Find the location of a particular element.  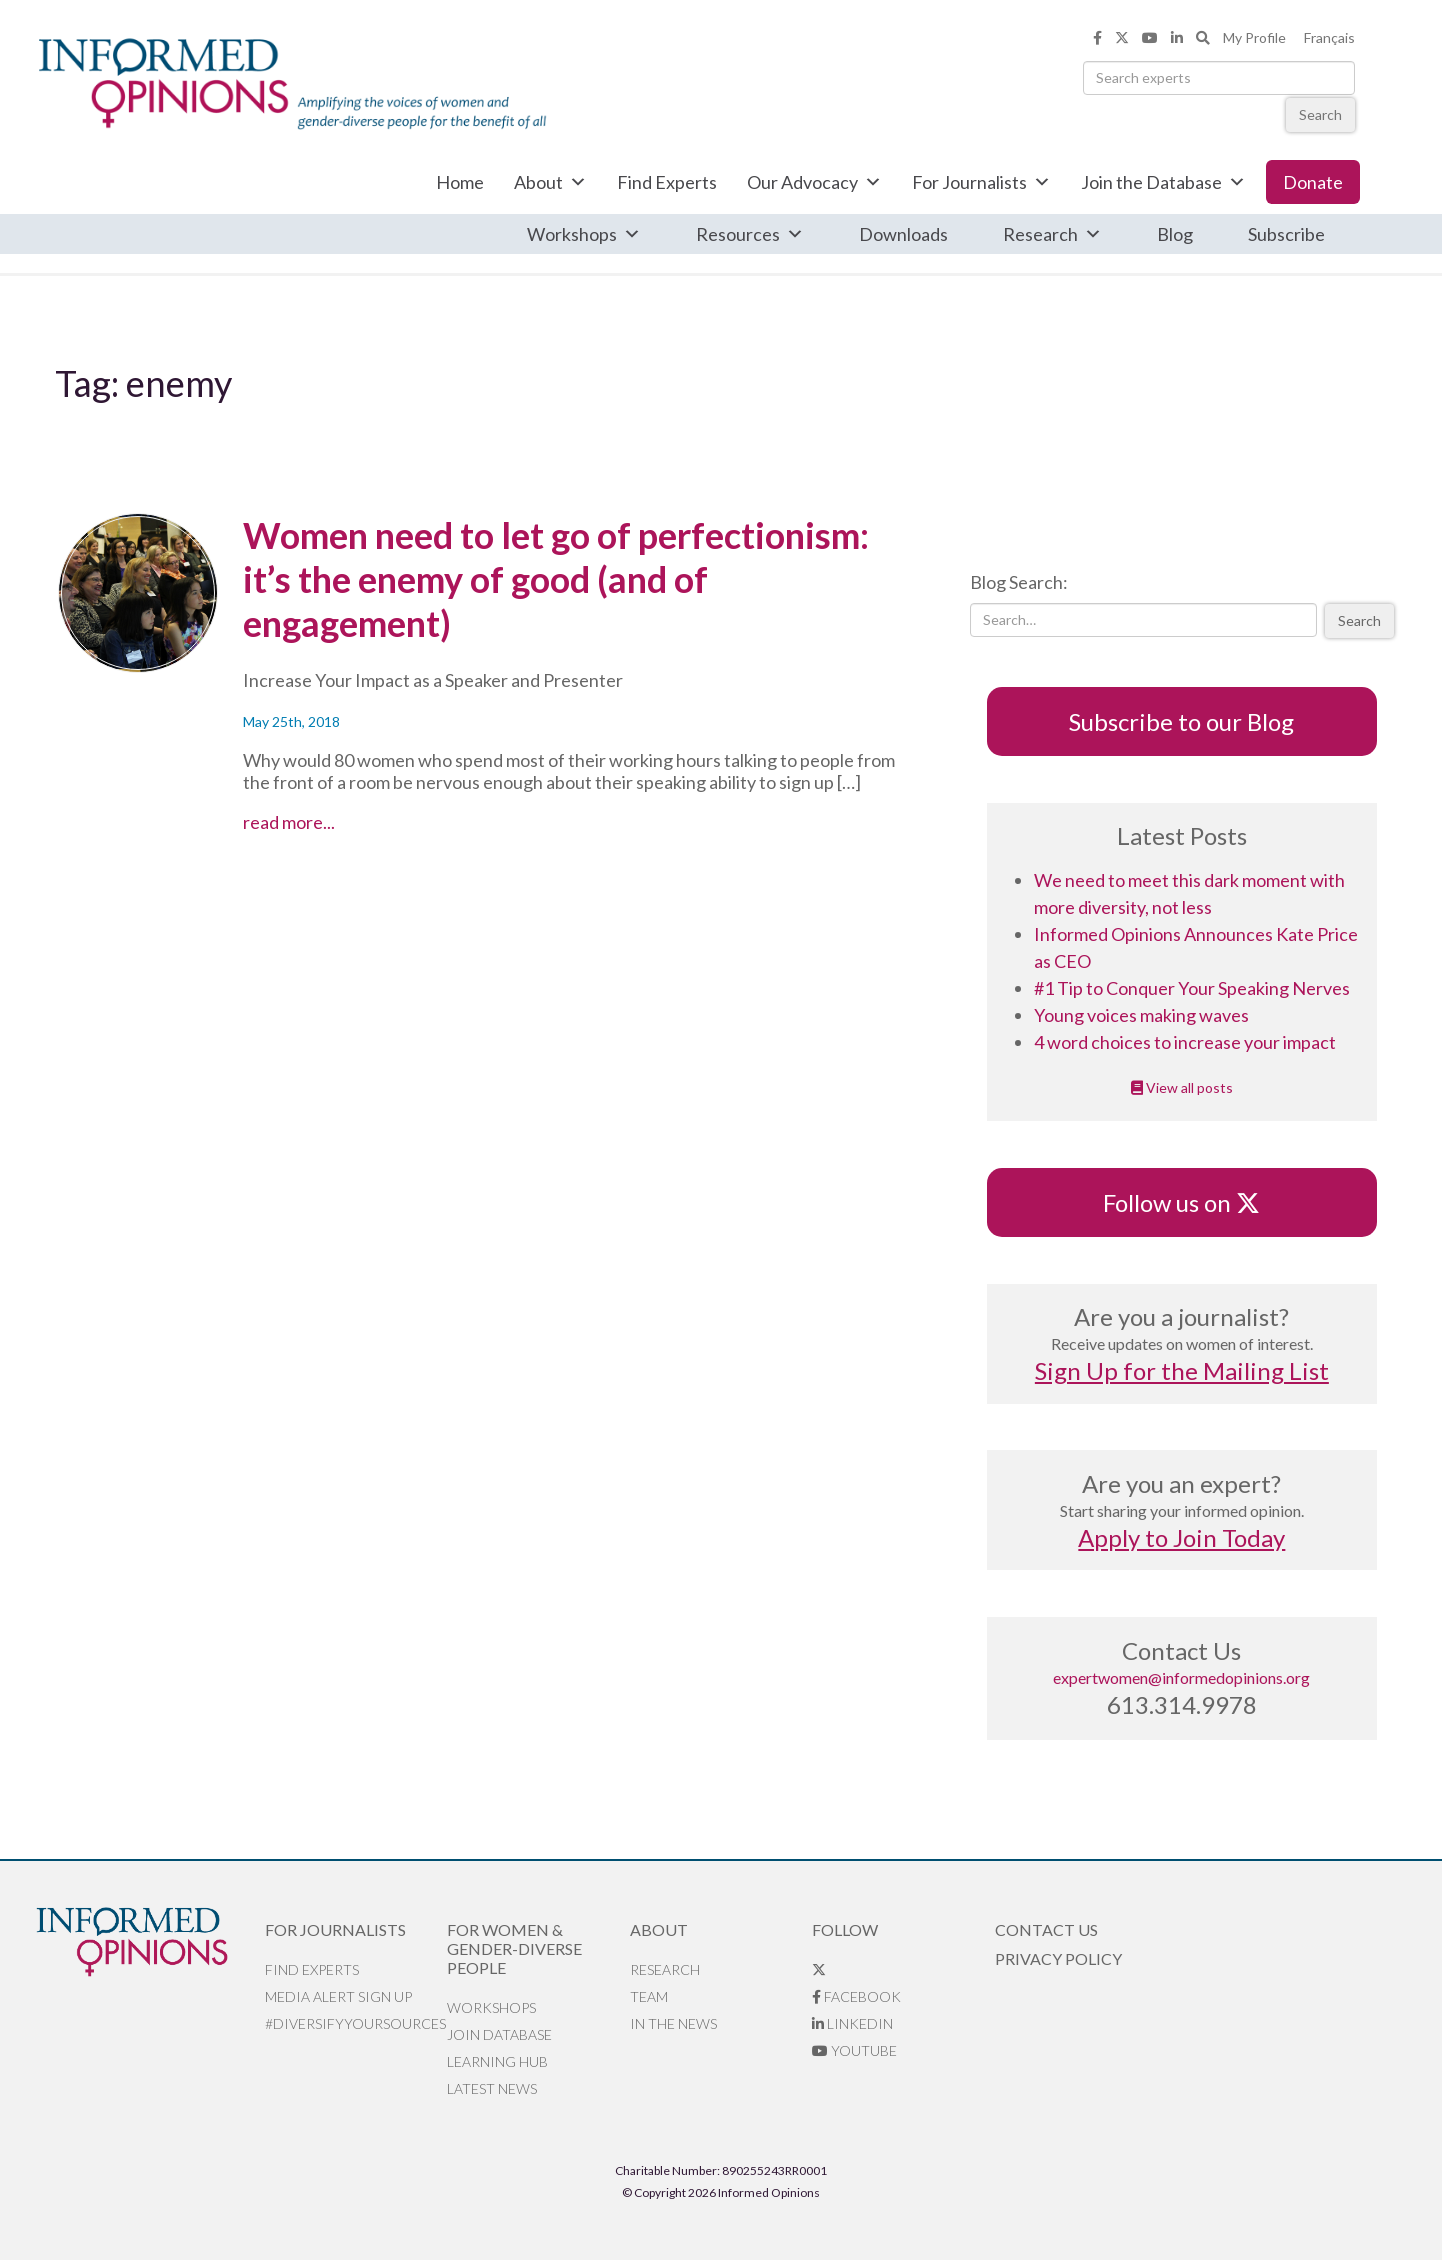

Our Advocacy [button] is located at coordinates (814, 182).